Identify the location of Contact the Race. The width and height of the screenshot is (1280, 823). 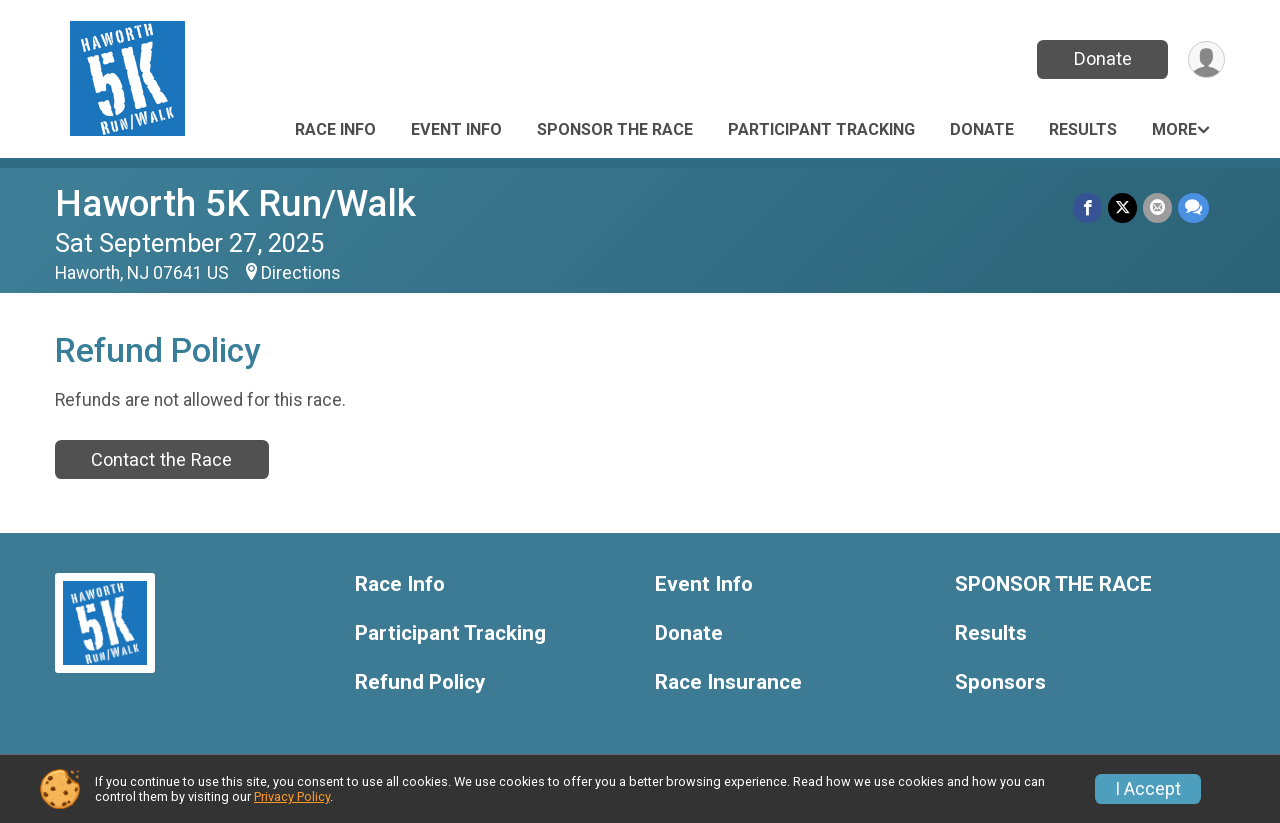
(161, 459).